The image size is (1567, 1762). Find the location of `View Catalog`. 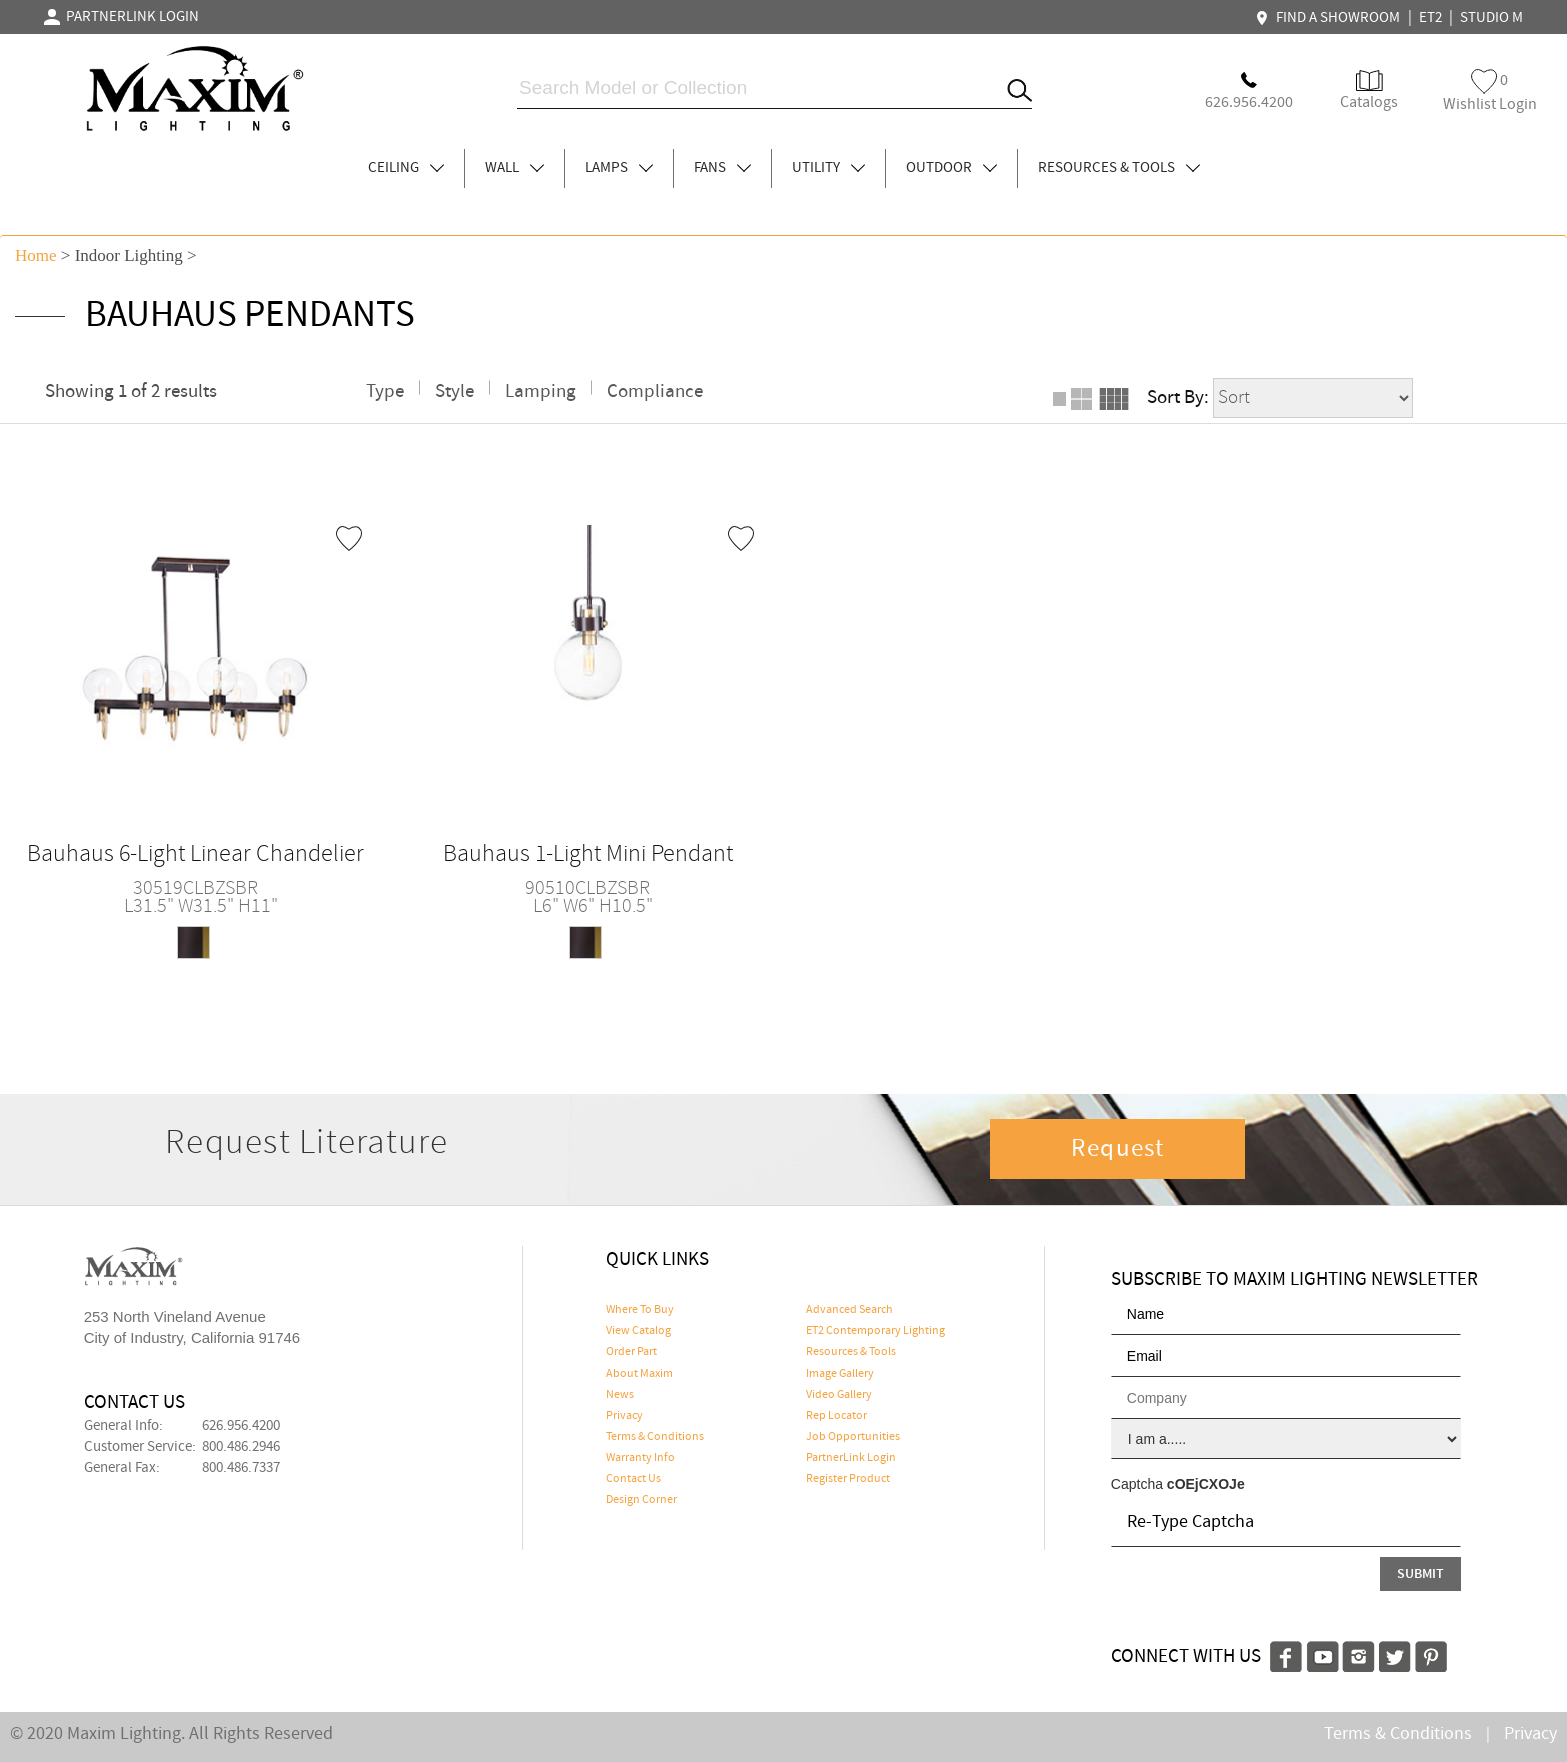

View Catalog is located at coordinates (638, 1331).